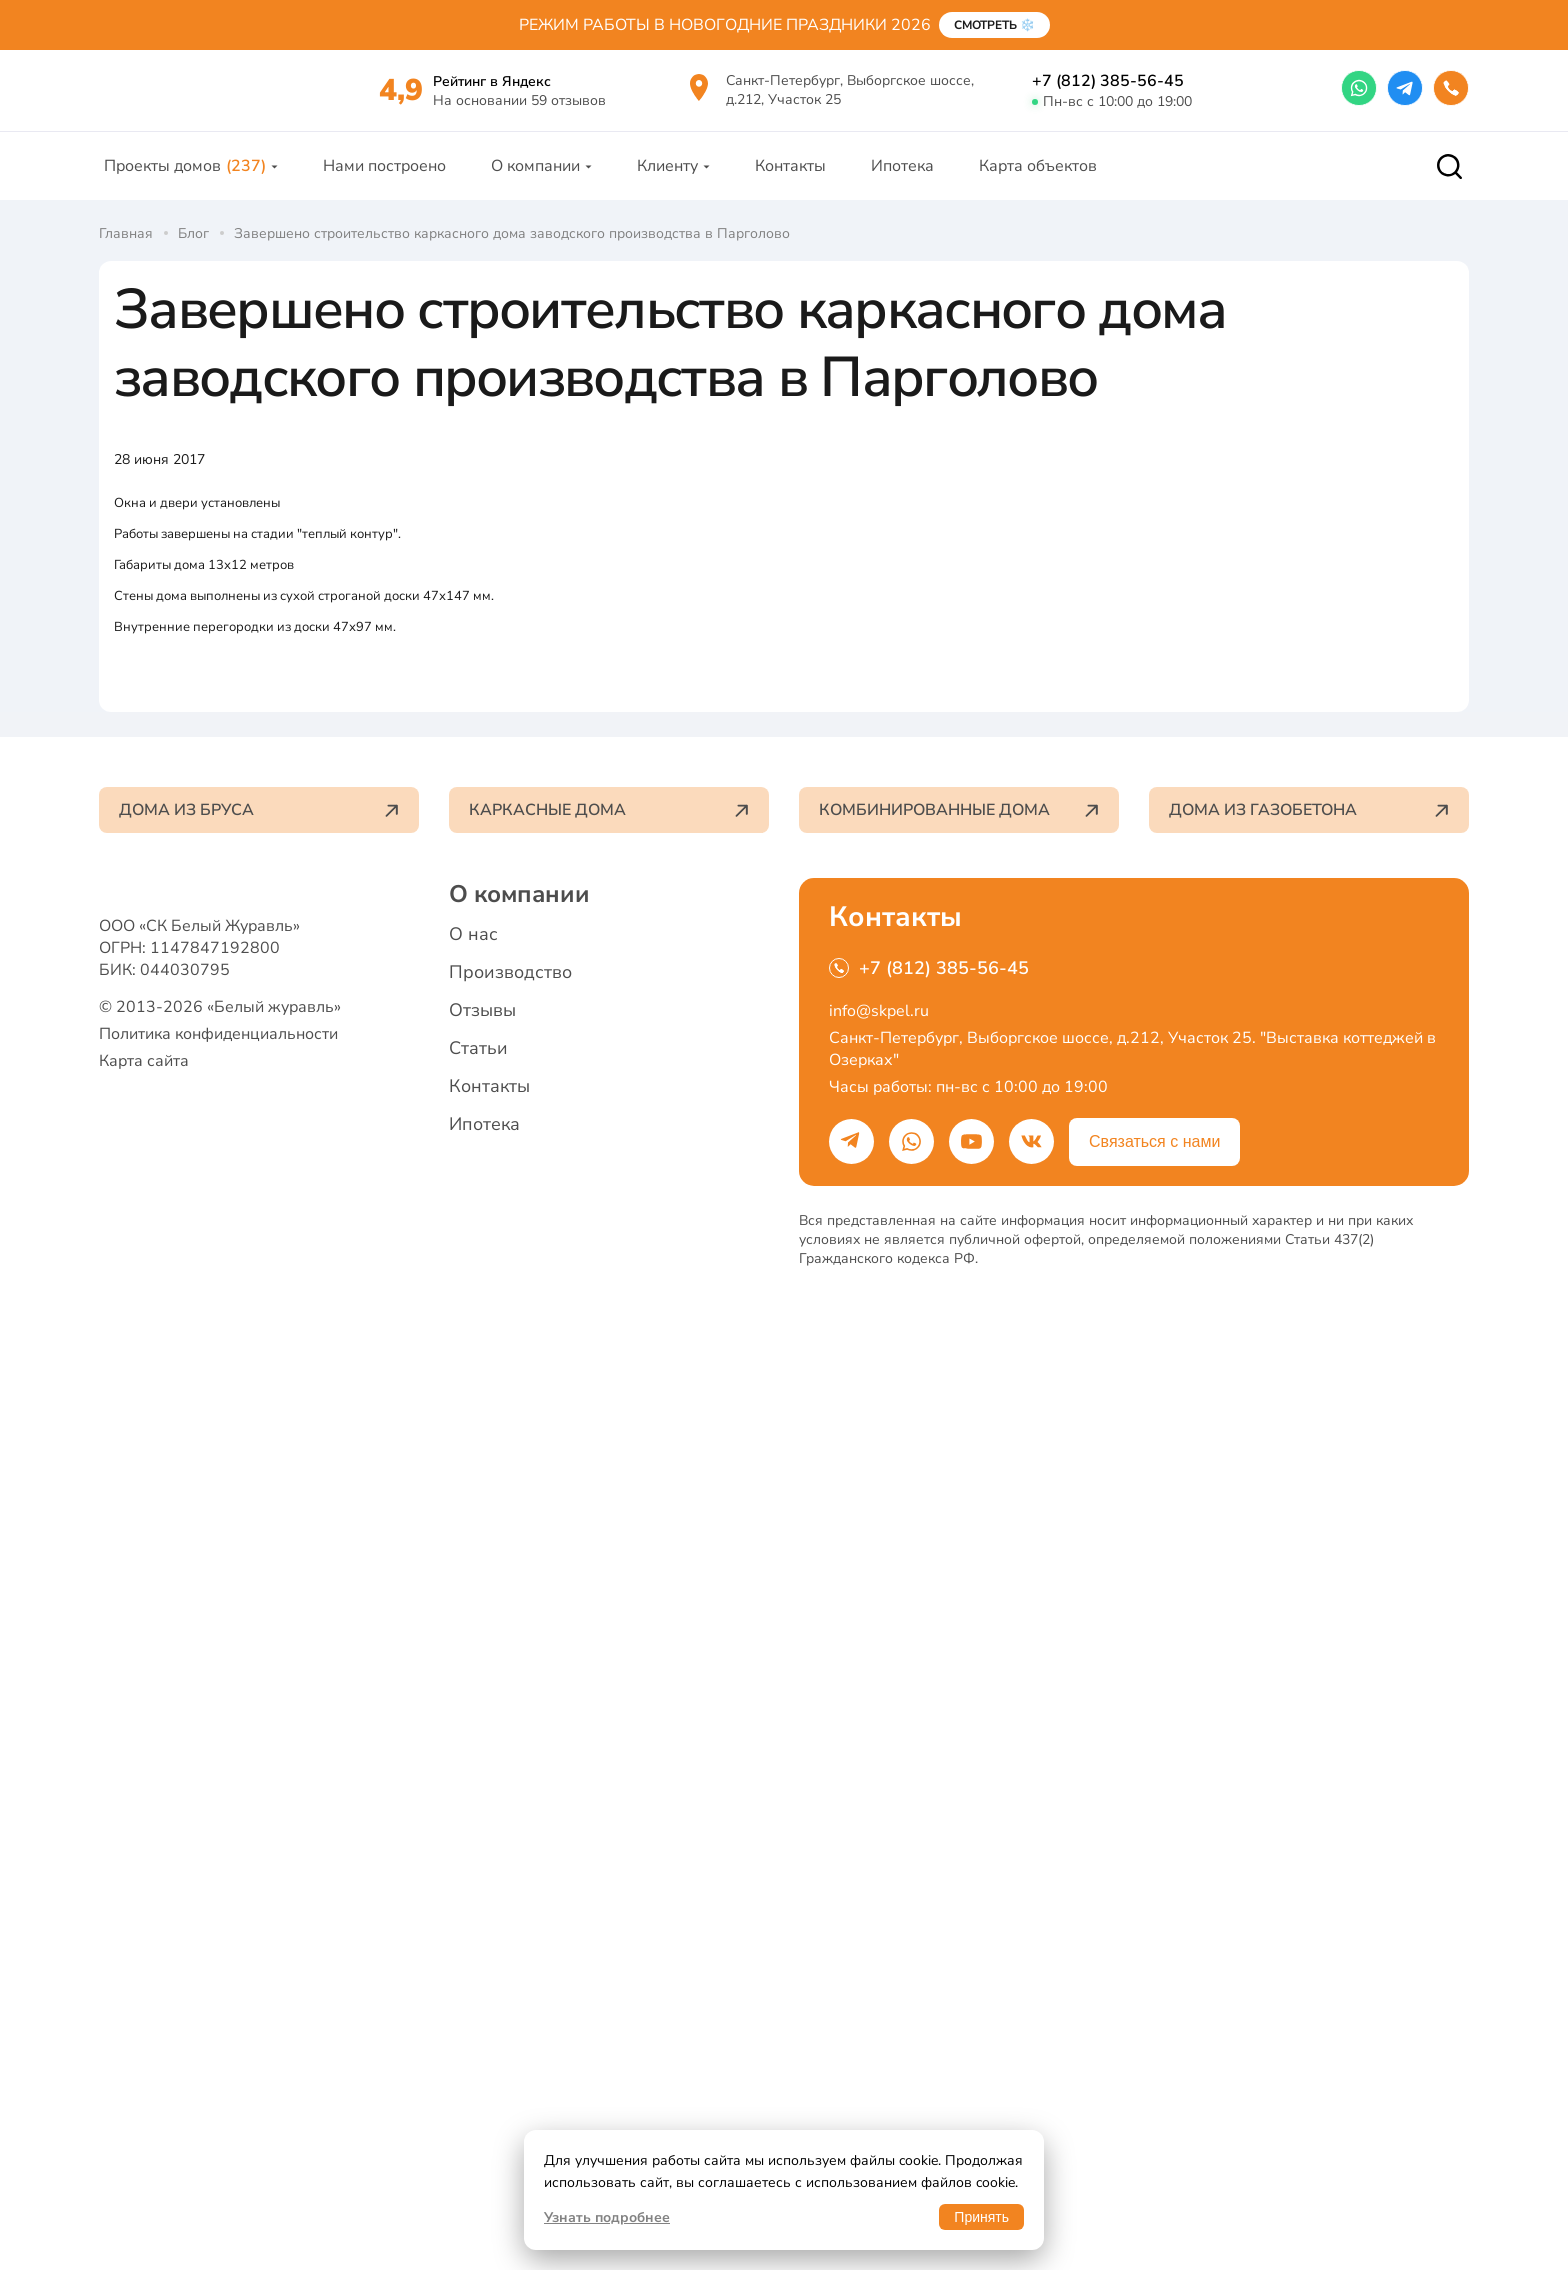 Image resolution: width=1568 pixels, height=2270 pixels. I want to click on Карта объектов, so click(1038, 188).